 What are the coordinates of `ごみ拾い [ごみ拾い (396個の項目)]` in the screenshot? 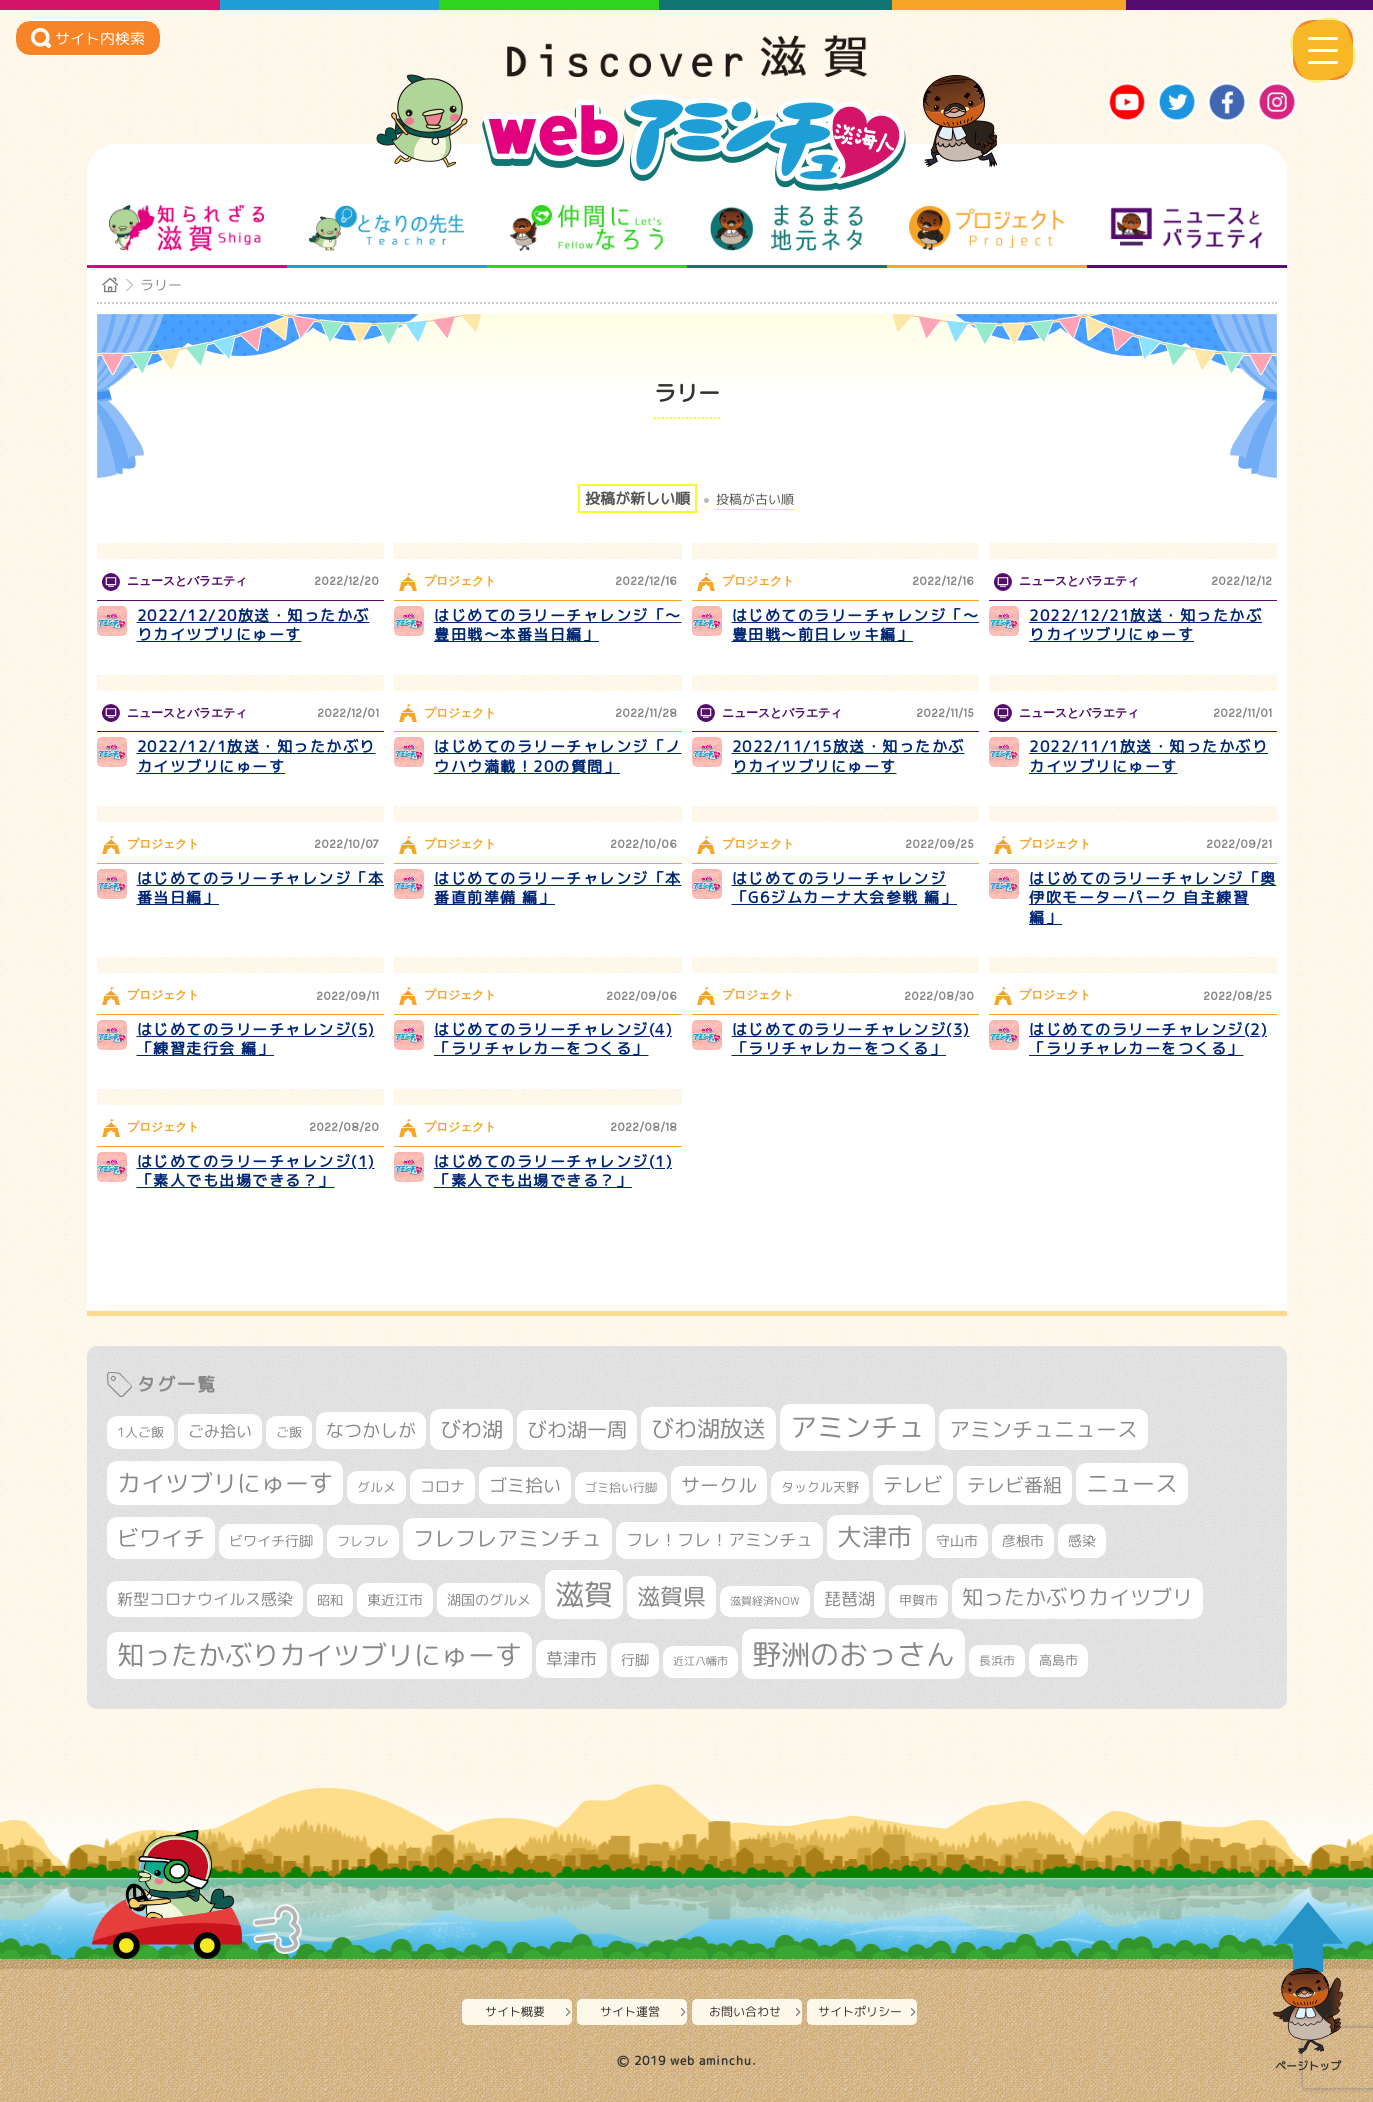 It's located at (220, 1431).